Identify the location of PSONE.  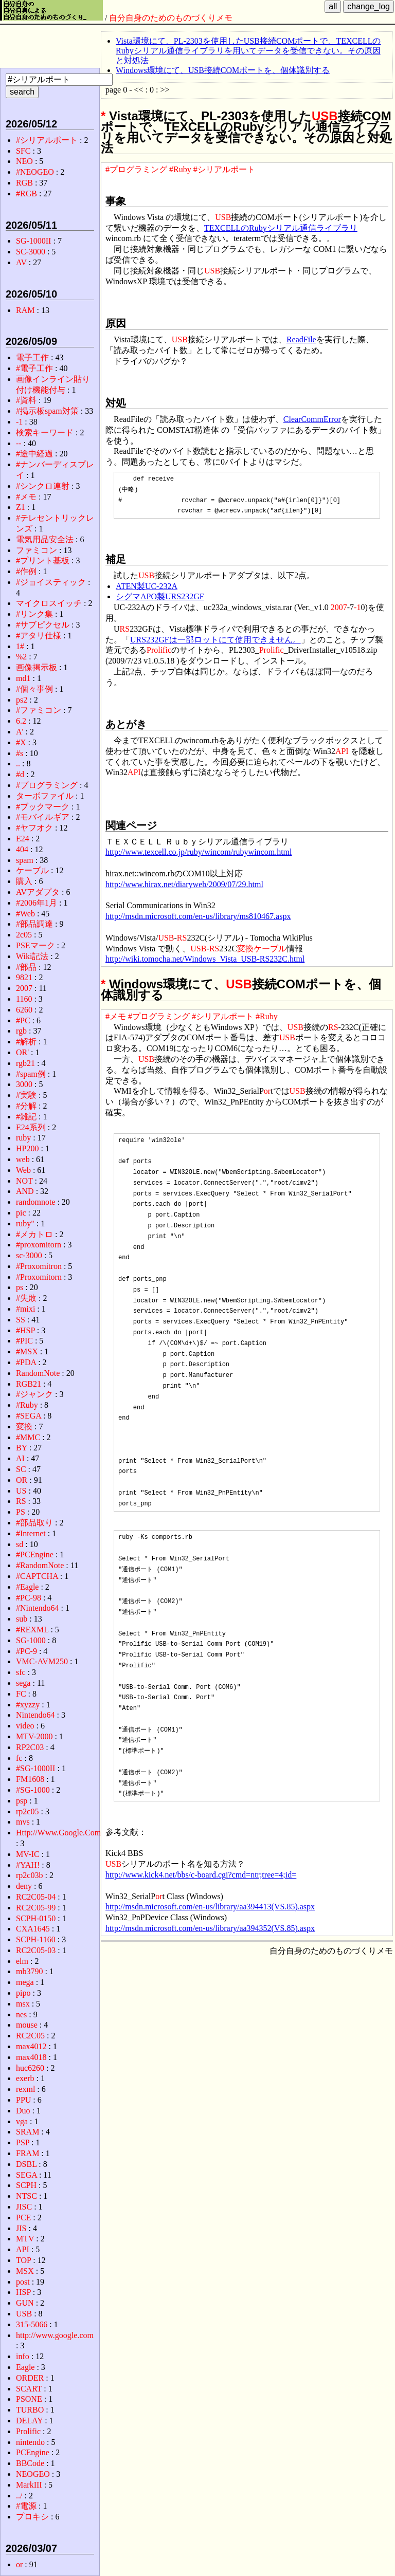
(29, 2399).